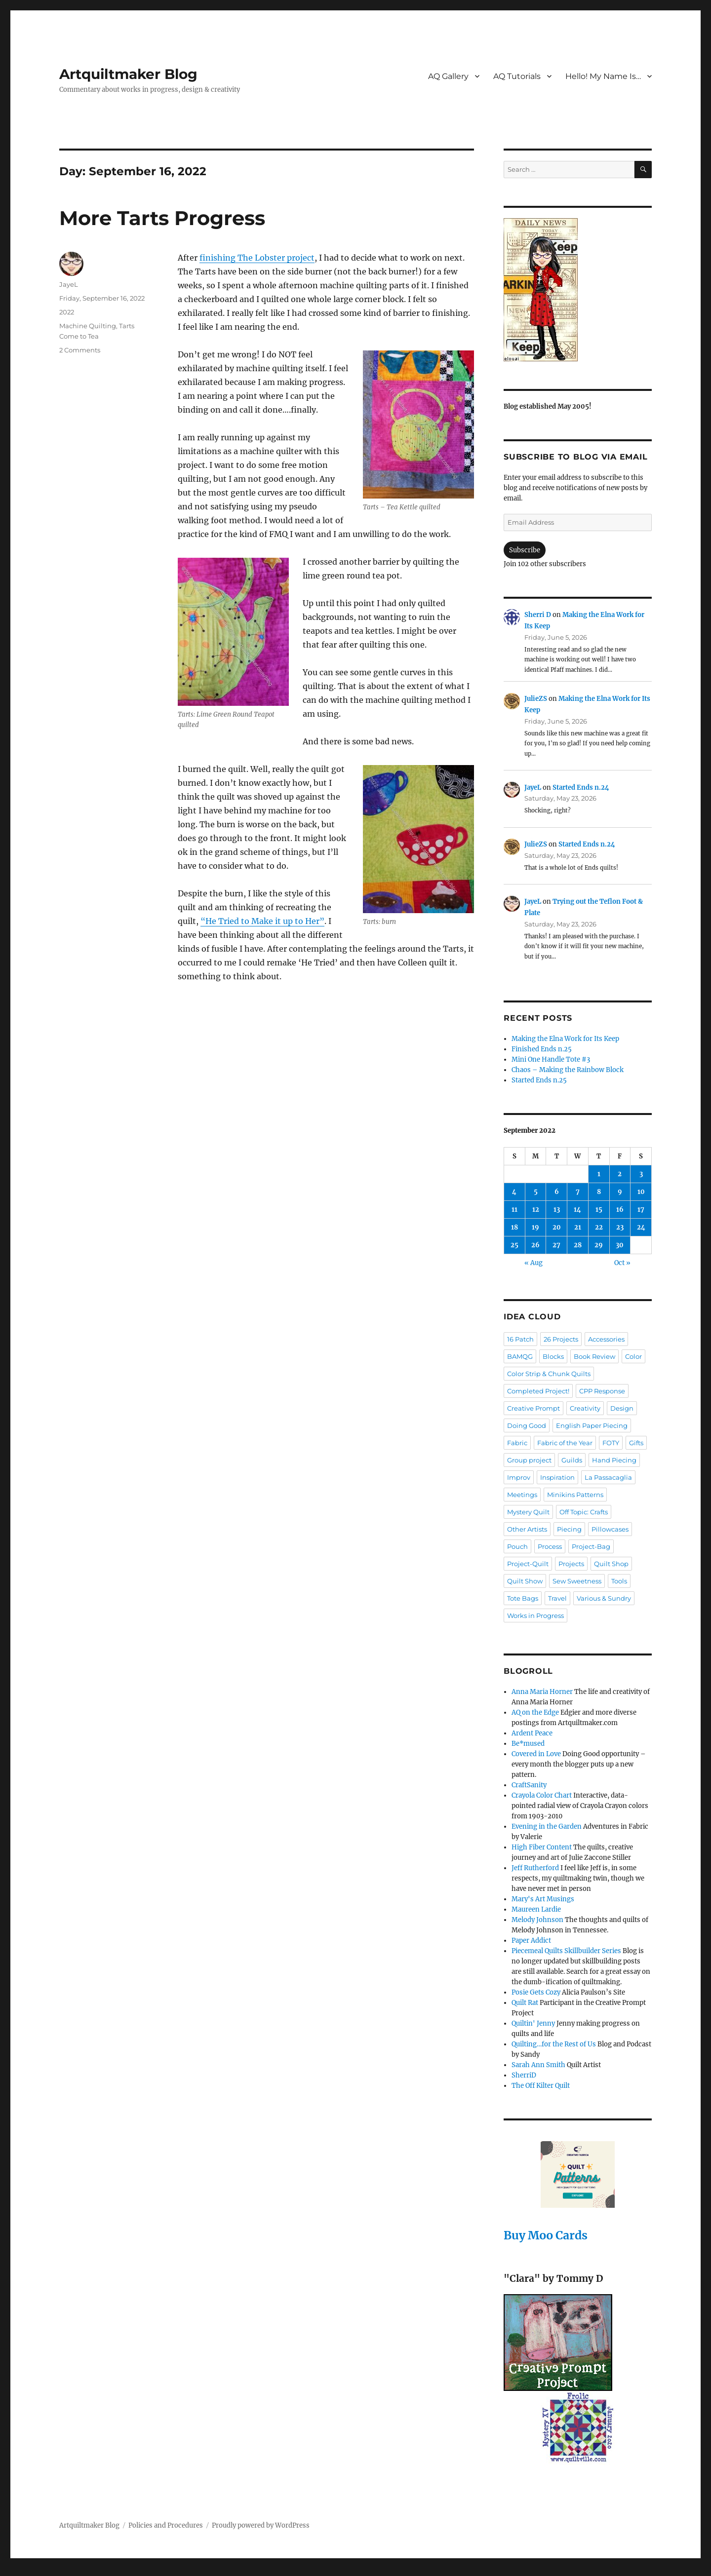 Image resolution: width=711 pixels, height=2576 pixels. What do you see at coordinates (636, 1443) in the screenshot?
I see `Gifts` at bounding box center [636, 1443].